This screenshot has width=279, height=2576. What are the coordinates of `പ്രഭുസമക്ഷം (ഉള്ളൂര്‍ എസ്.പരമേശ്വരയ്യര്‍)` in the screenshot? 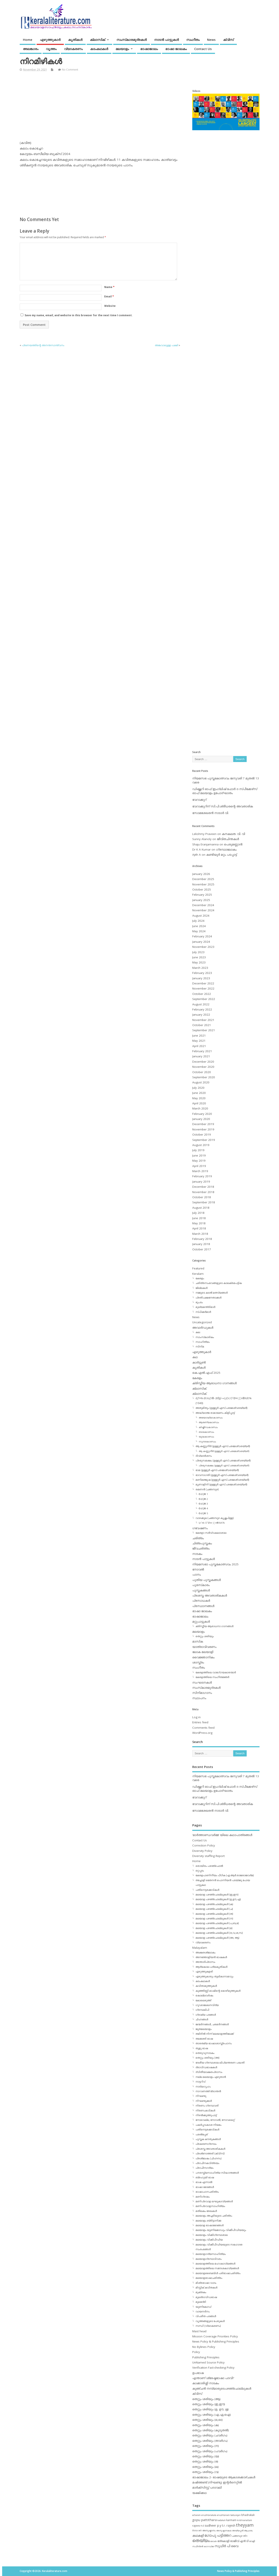 It's located at (223, 1460).